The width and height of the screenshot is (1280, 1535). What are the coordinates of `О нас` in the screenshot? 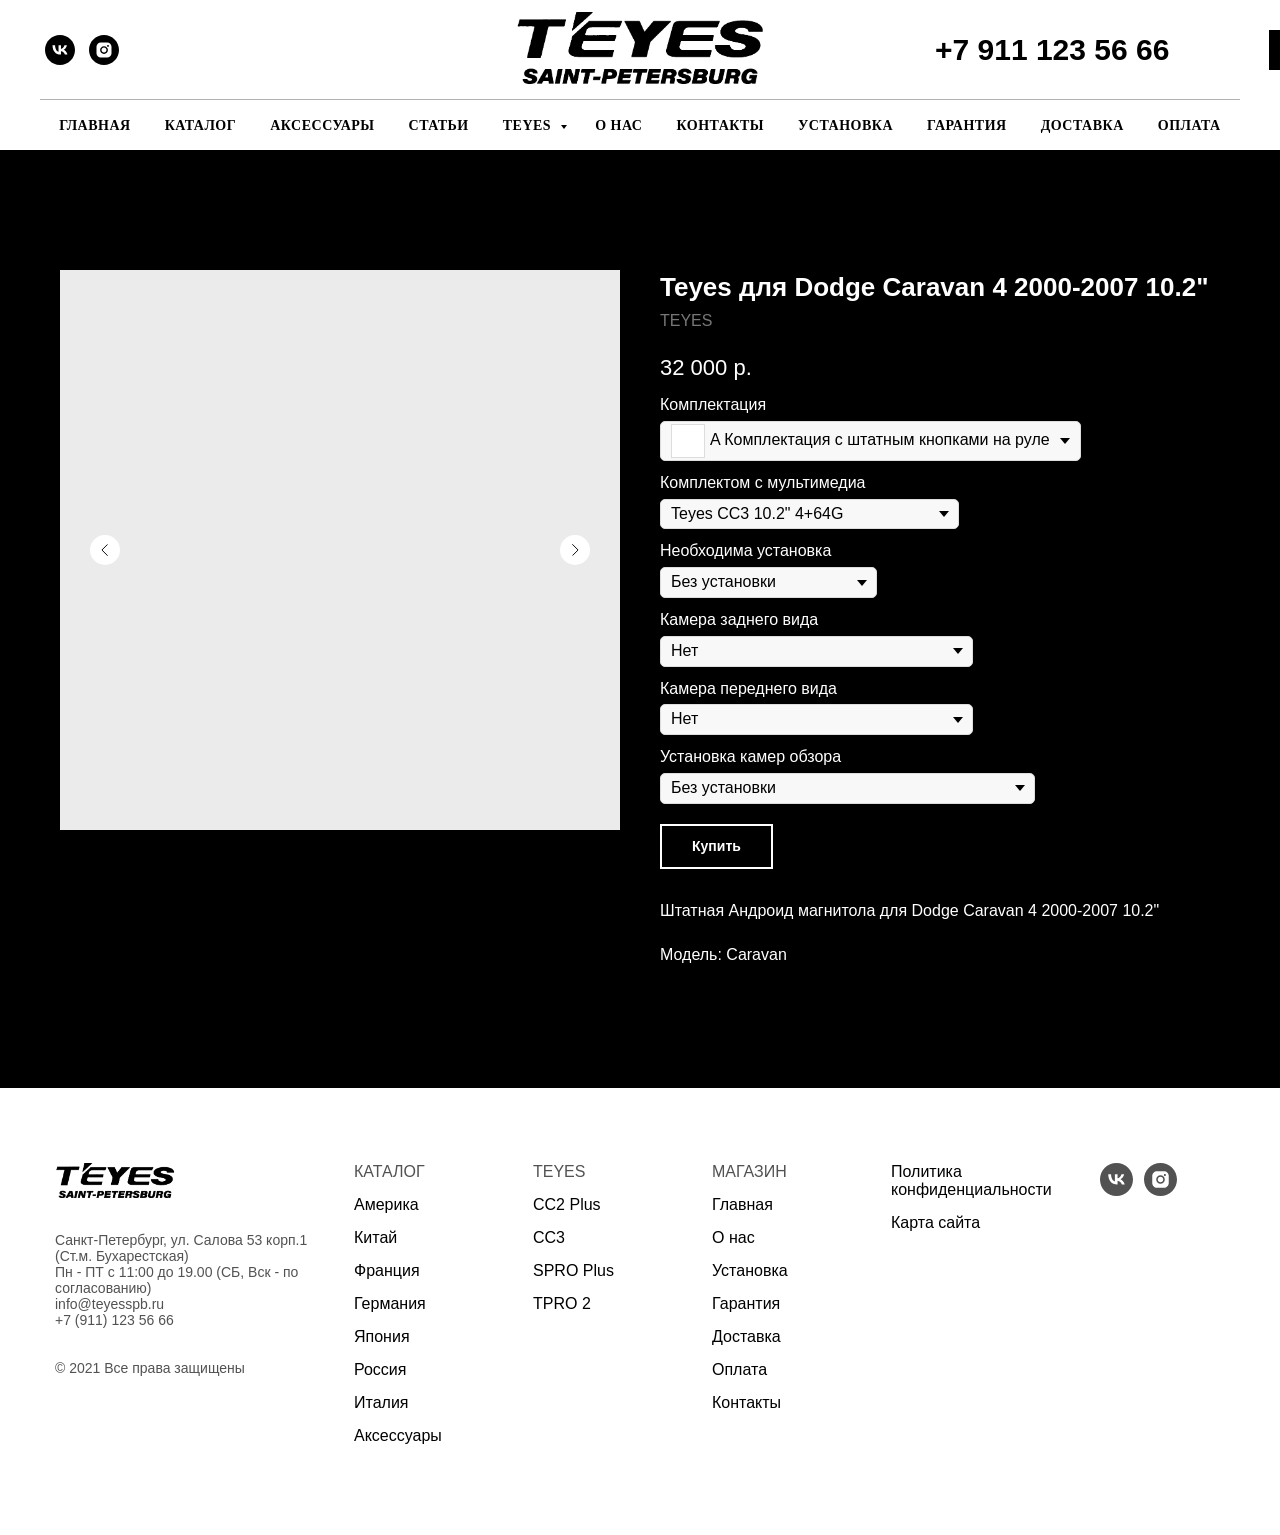 It's located at (618, 125).